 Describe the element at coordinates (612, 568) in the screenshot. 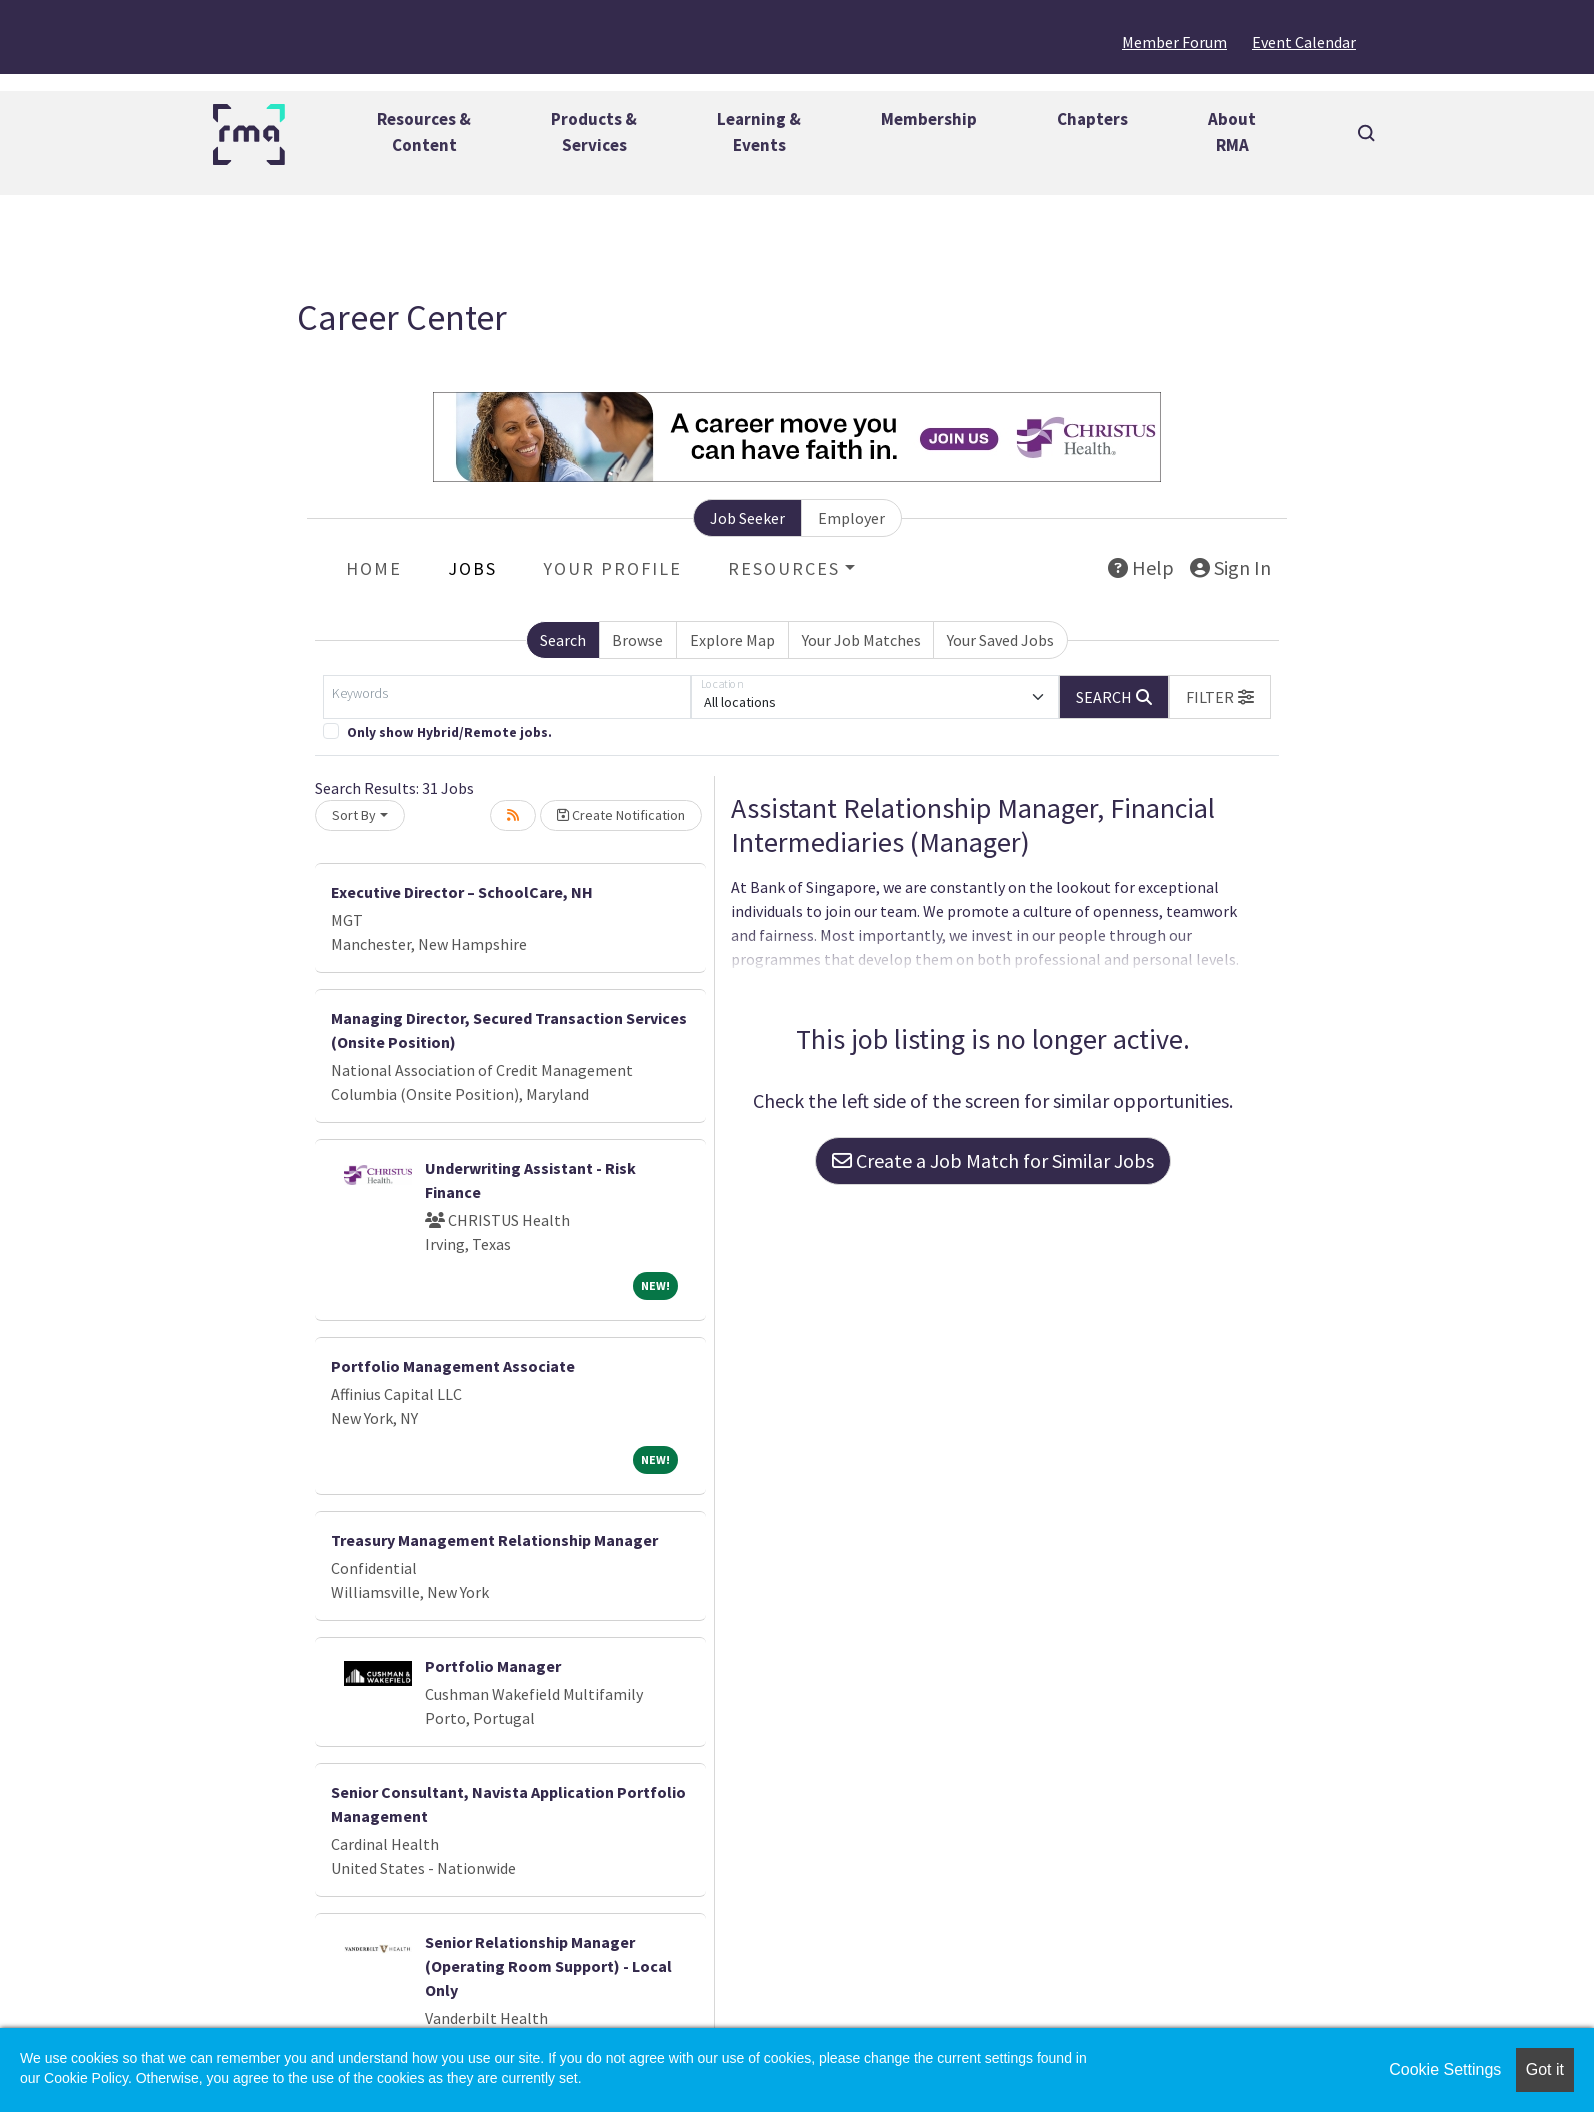

I see `Your Profile` at that location.